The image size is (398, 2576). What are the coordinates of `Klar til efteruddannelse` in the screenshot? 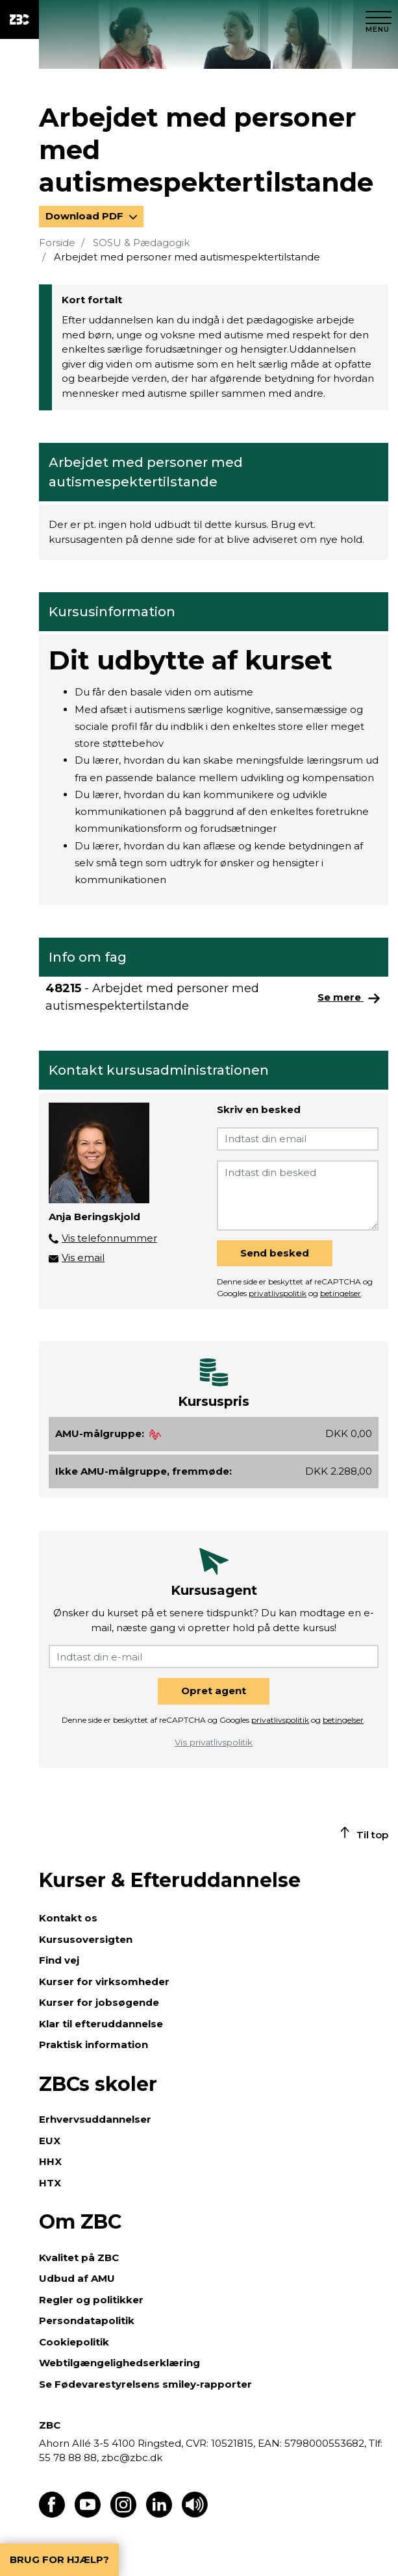 It's located at (101, 2024).